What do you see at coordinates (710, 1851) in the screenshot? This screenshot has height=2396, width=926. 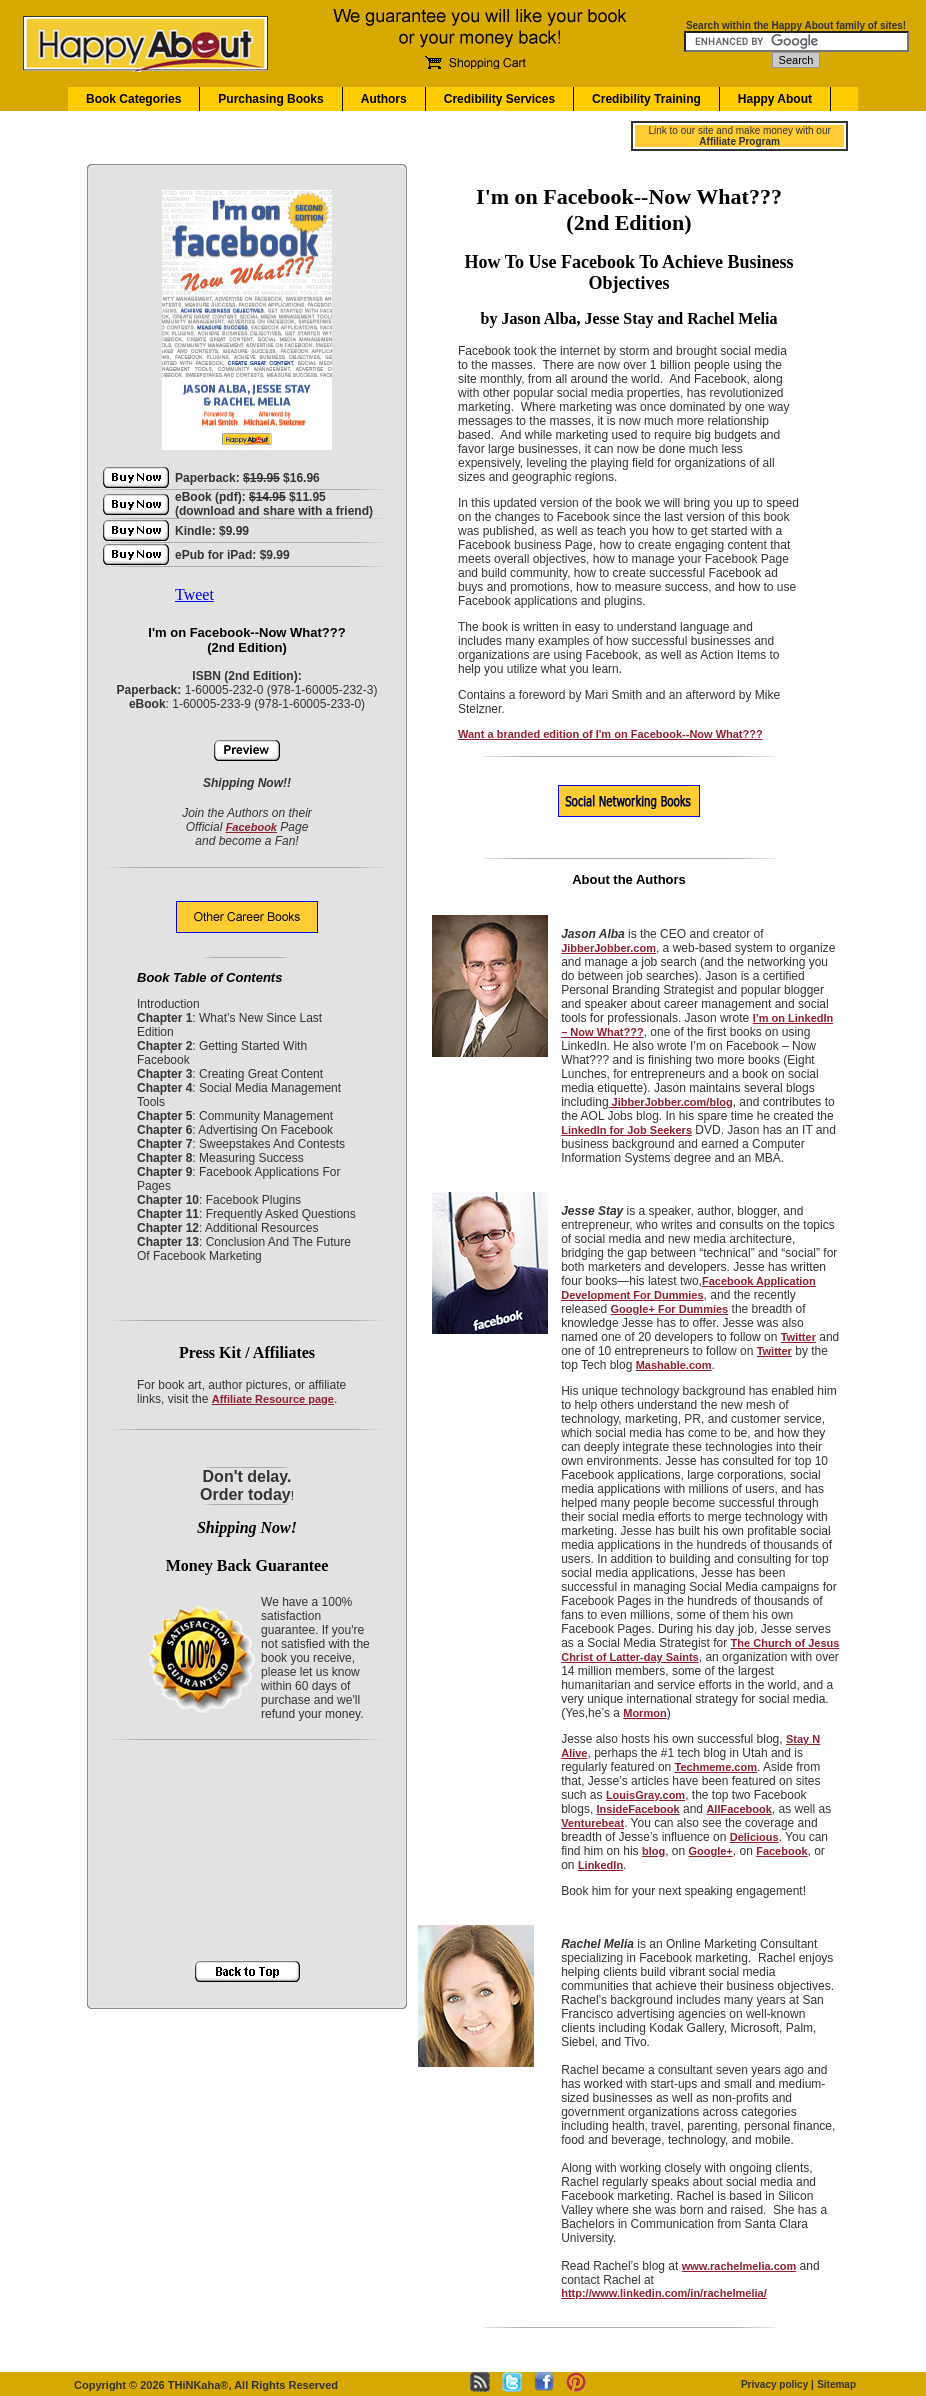 I see `Google+` at bounding box center [710, 1851].